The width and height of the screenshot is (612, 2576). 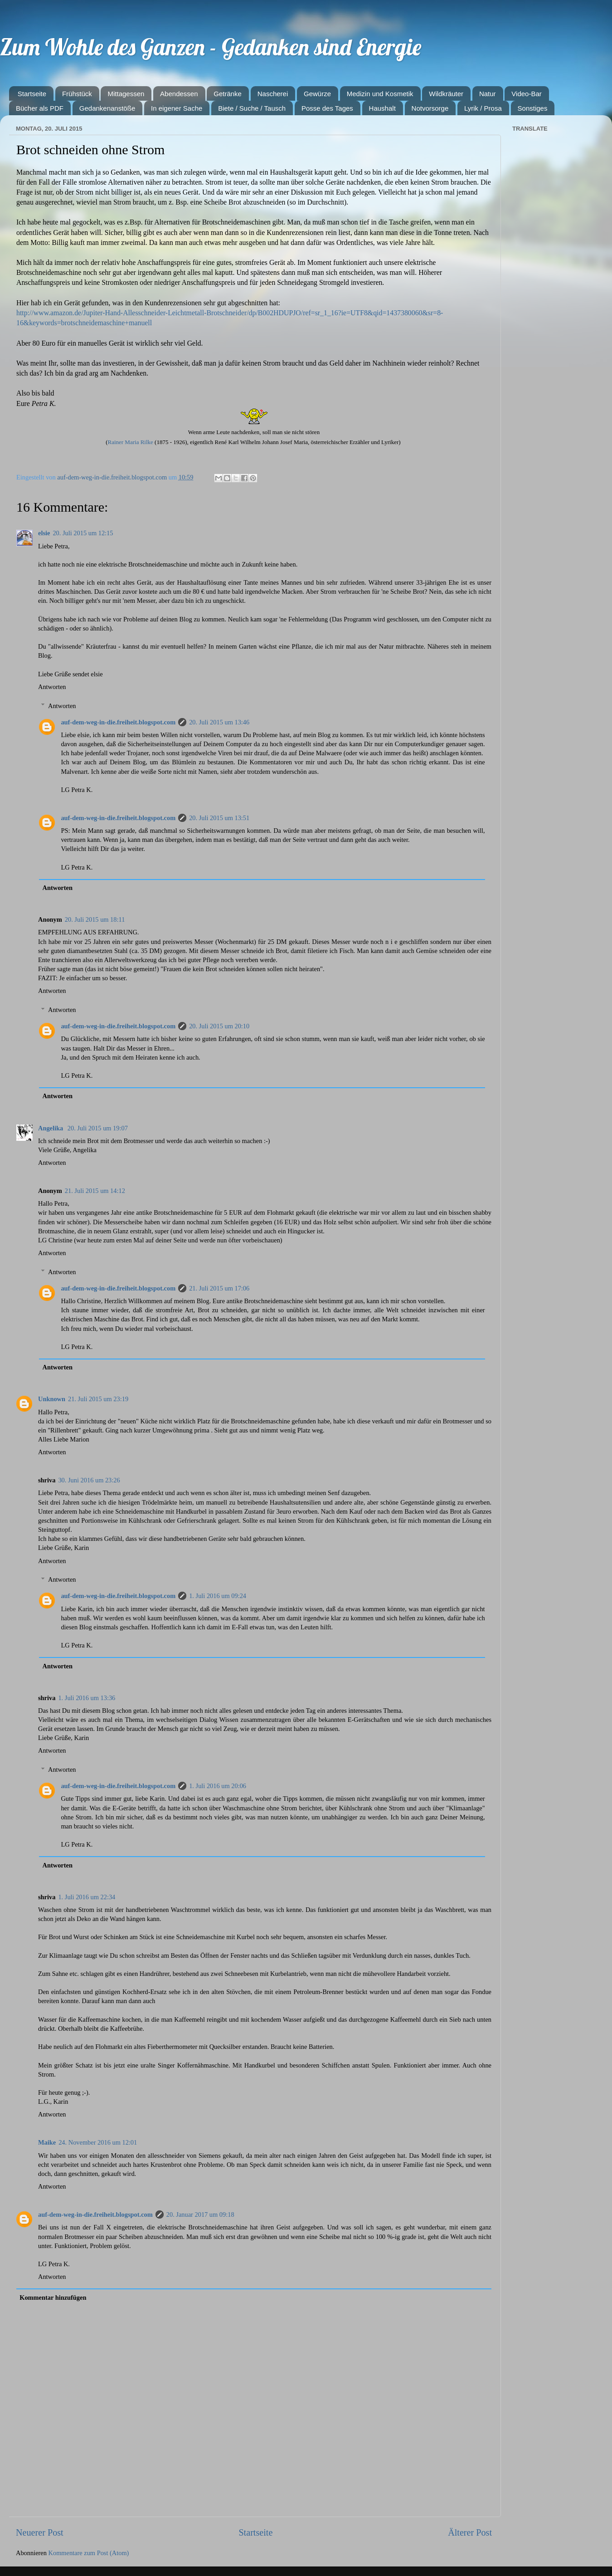 What do you see at coordinates (39, 2532) in the screenshot?
I see `Neuerer Post` at bounding box center [39, 2532].